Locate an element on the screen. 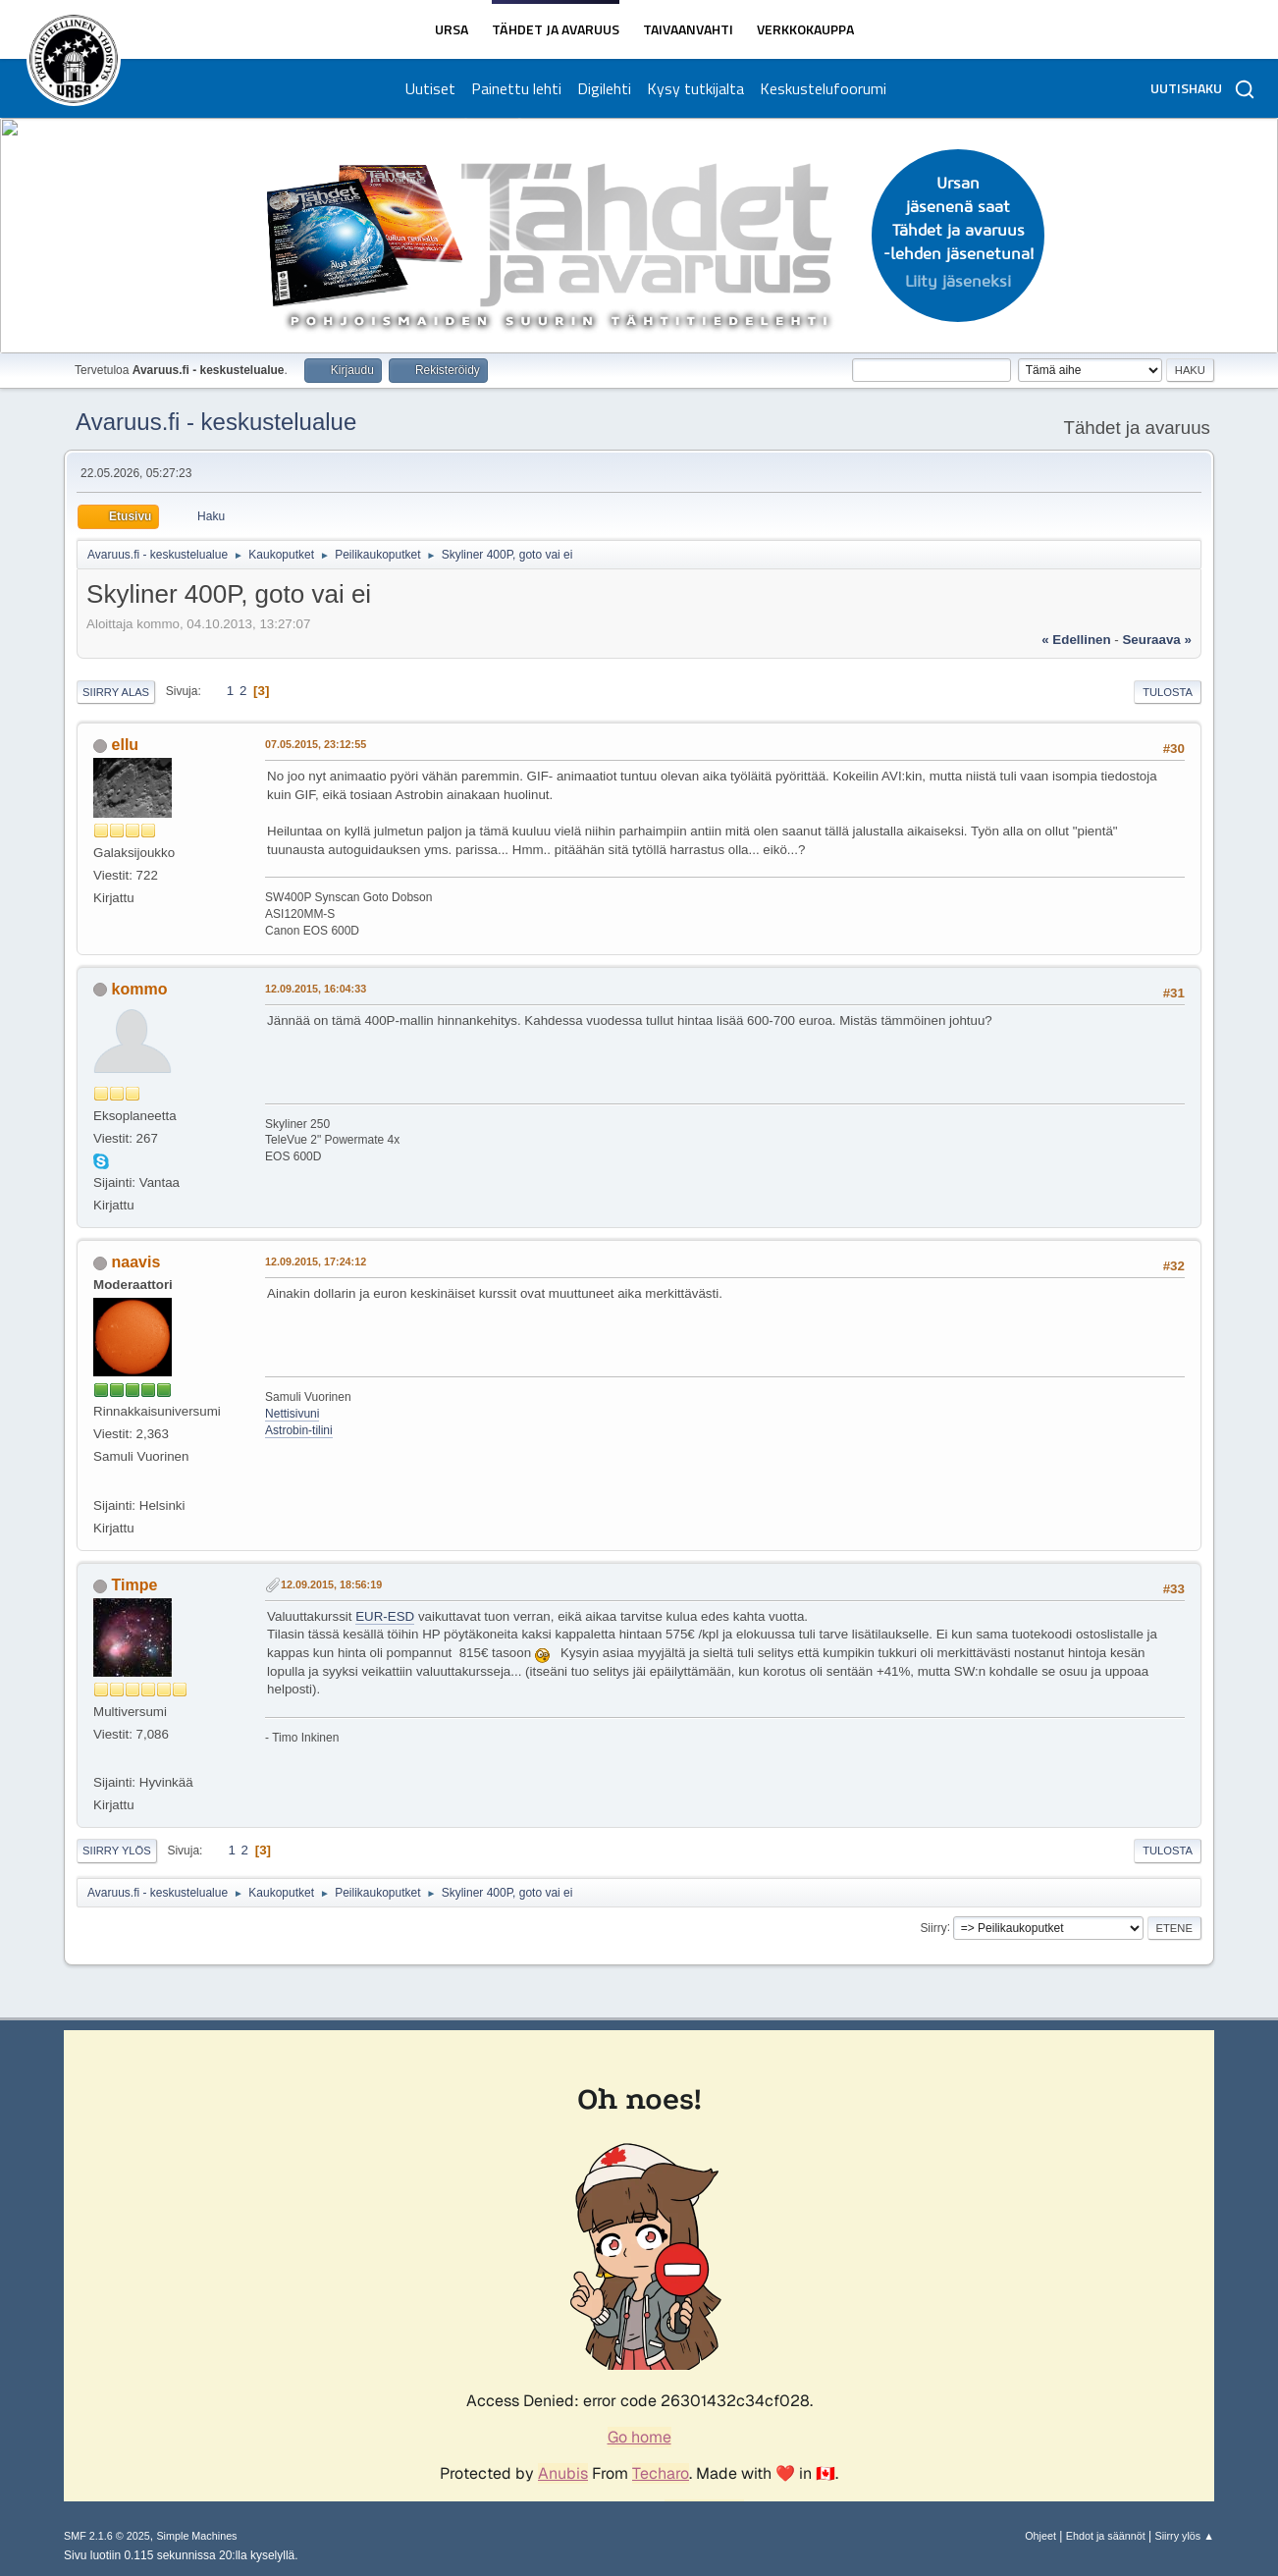  ellu is located at coordinates (125, 744).